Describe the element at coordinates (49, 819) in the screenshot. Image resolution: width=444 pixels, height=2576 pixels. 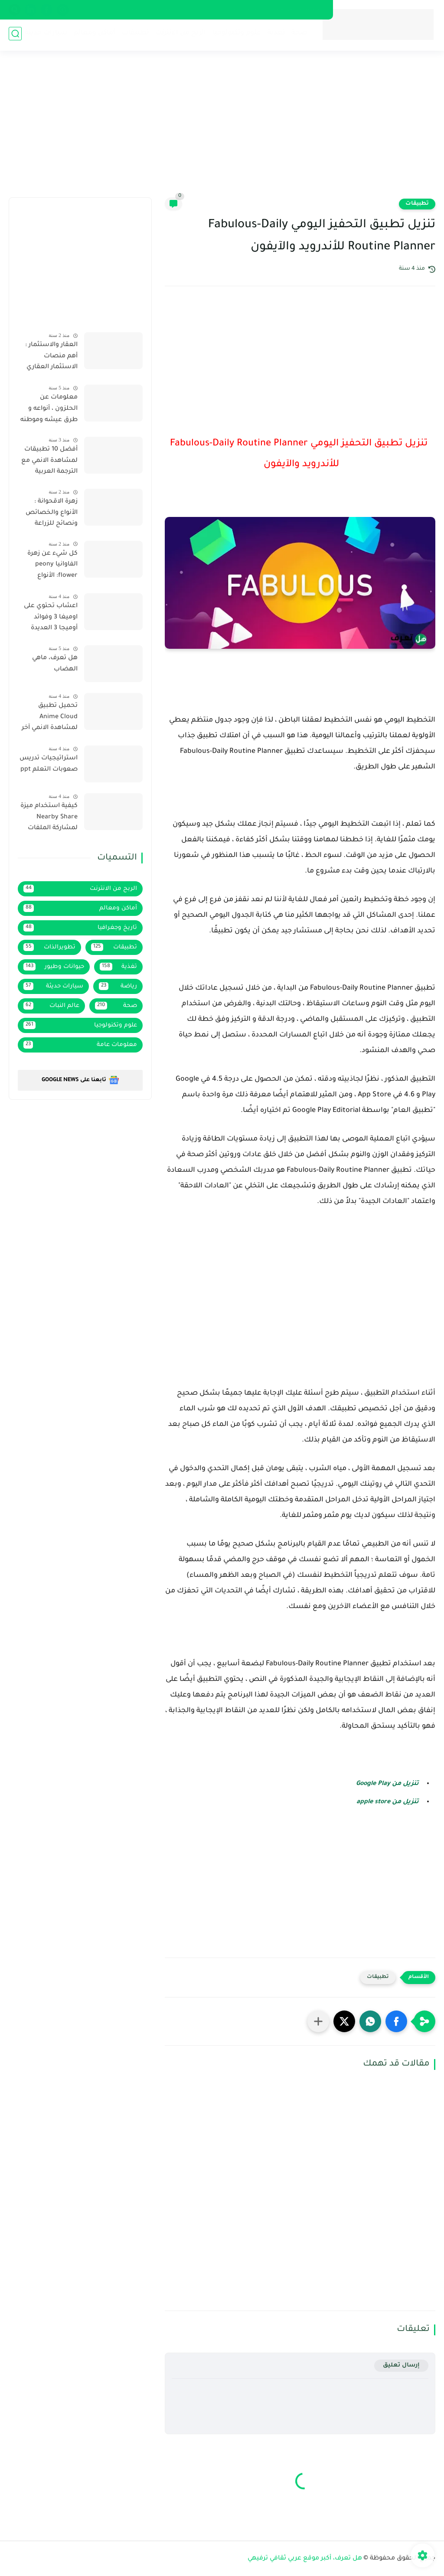
I see `كيفية استخدام ميزة Nearby Share لمشاركة الملفات لاسلكيا على هاتف سامسونج يعمل بواجهة One UI 4.1` at that location.